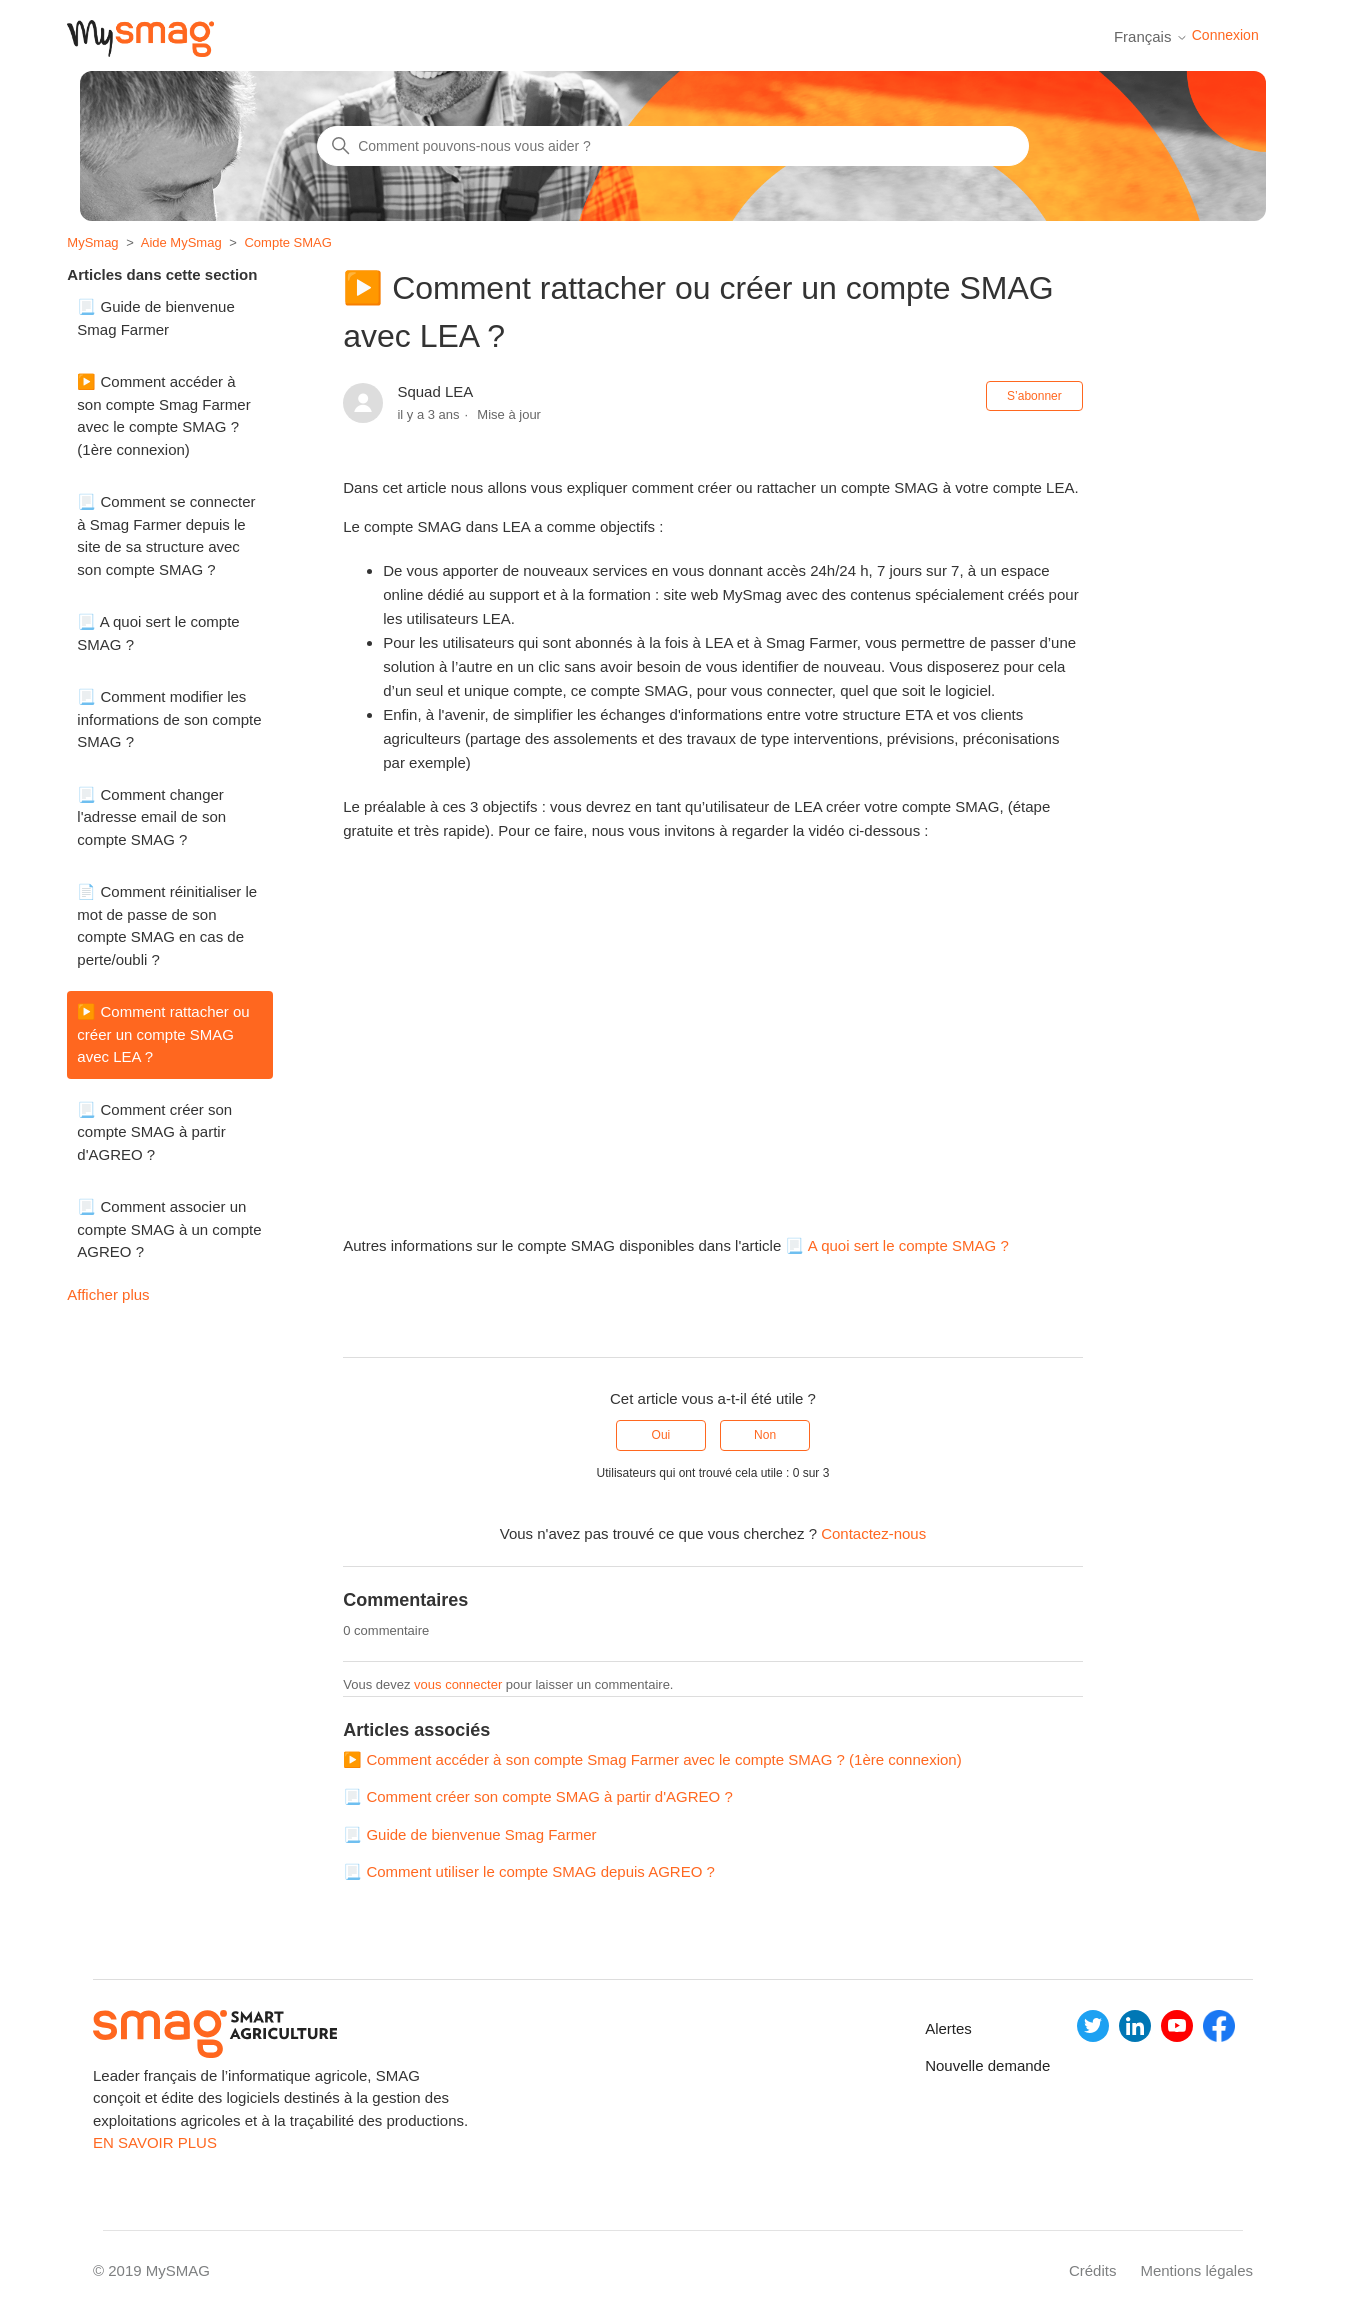  I want to click on Compte SMAG, so click(287, 242).